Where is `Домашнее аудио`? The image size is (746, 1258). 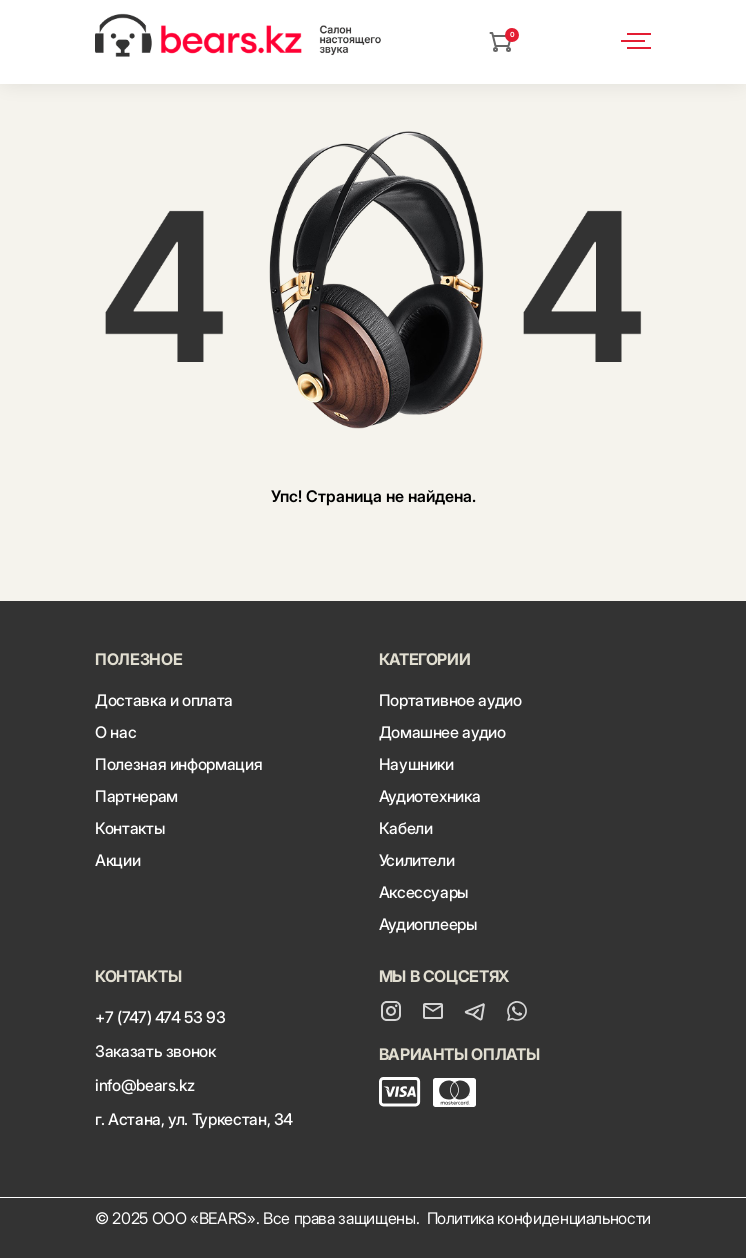 Домашнее аудио is located at coordinates (442, 732).